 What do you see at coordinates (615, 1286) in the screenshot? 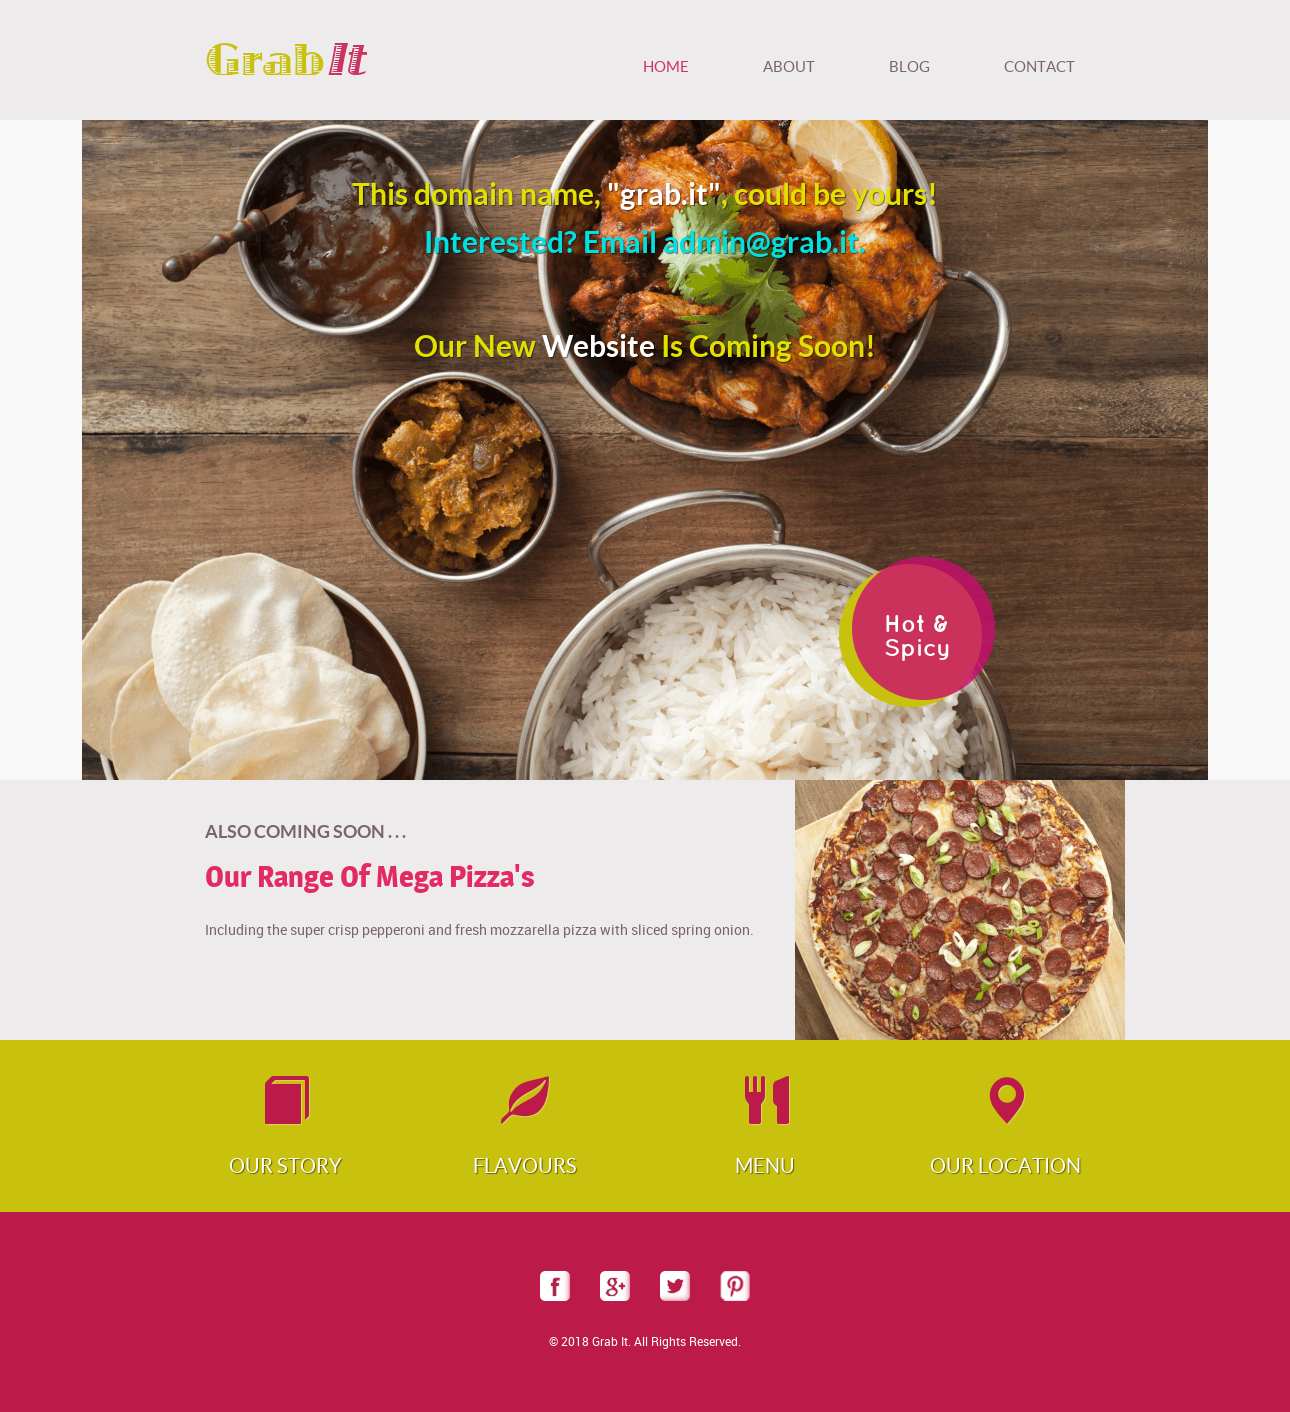
I see `googleplus` at bounding box center [615, 1286].